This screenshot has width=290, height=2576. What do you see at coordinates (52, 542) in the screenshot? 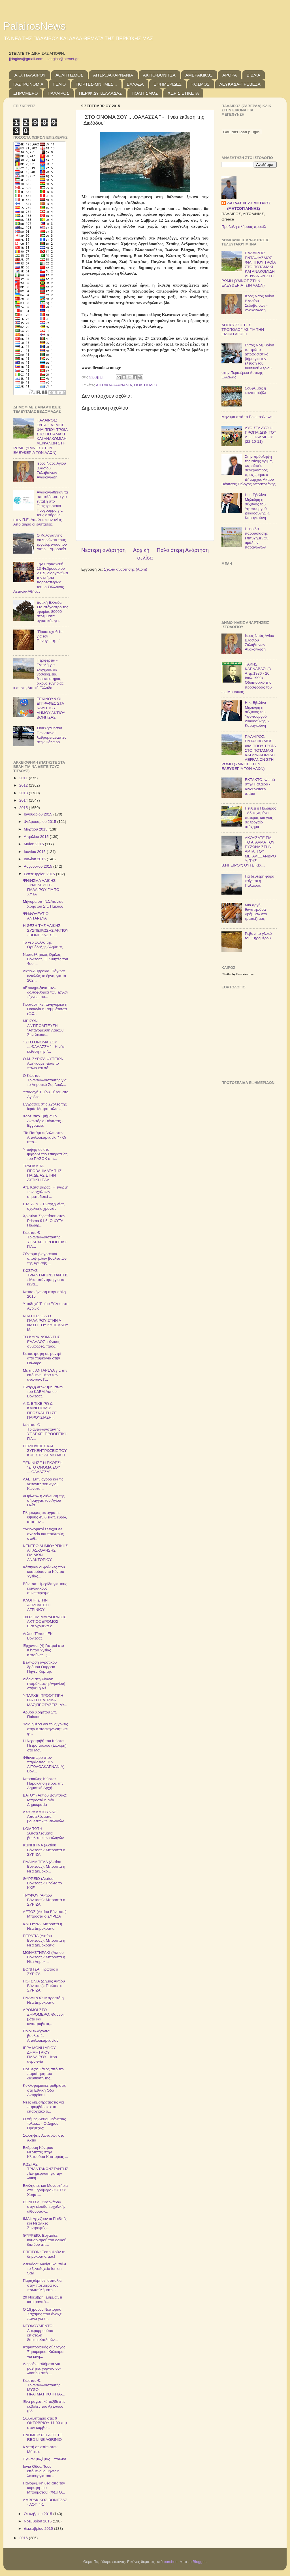
I see `Ο Καλογιάννης «πληρώνει» τους εργαζομένους του Ακτιο – Αμβρακία` at bounding box center [52, 542].